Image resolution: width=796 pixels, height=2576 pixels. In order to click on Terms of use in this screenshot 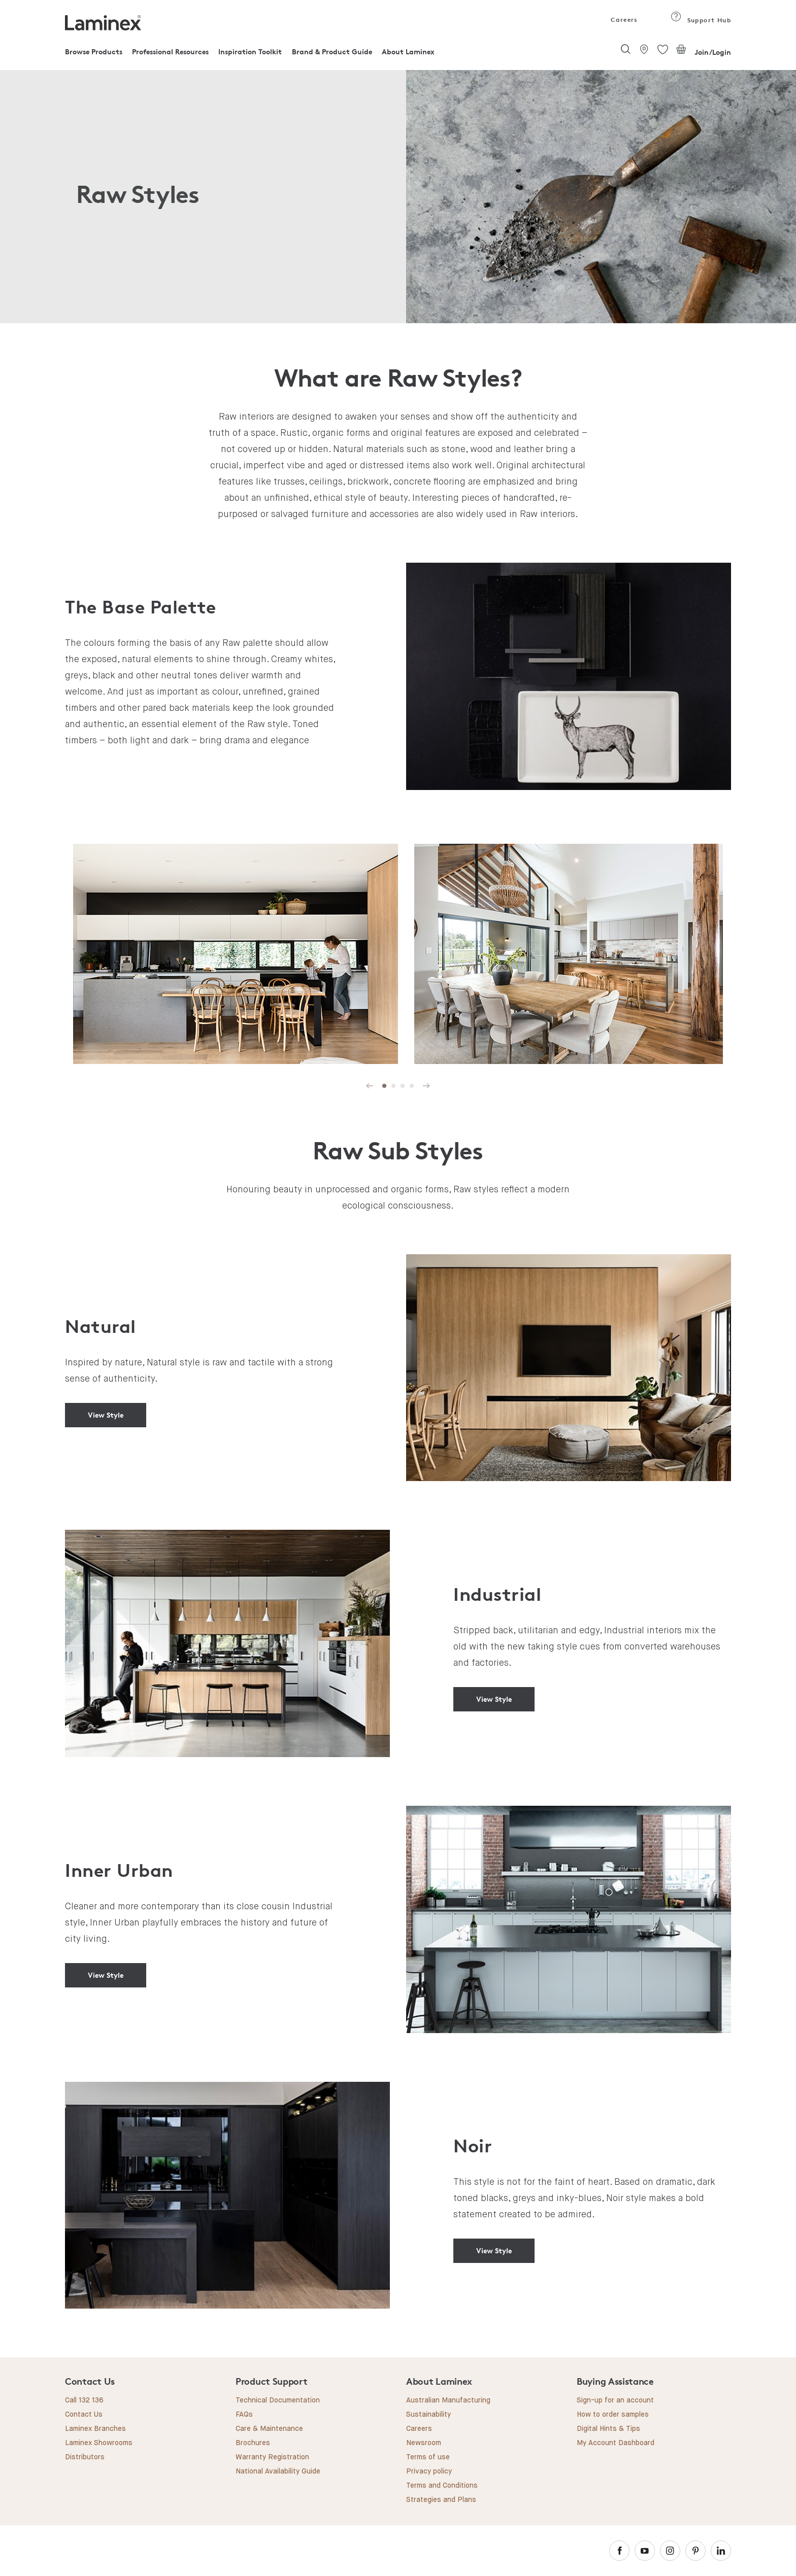, I will do `click(428, 2457)`.